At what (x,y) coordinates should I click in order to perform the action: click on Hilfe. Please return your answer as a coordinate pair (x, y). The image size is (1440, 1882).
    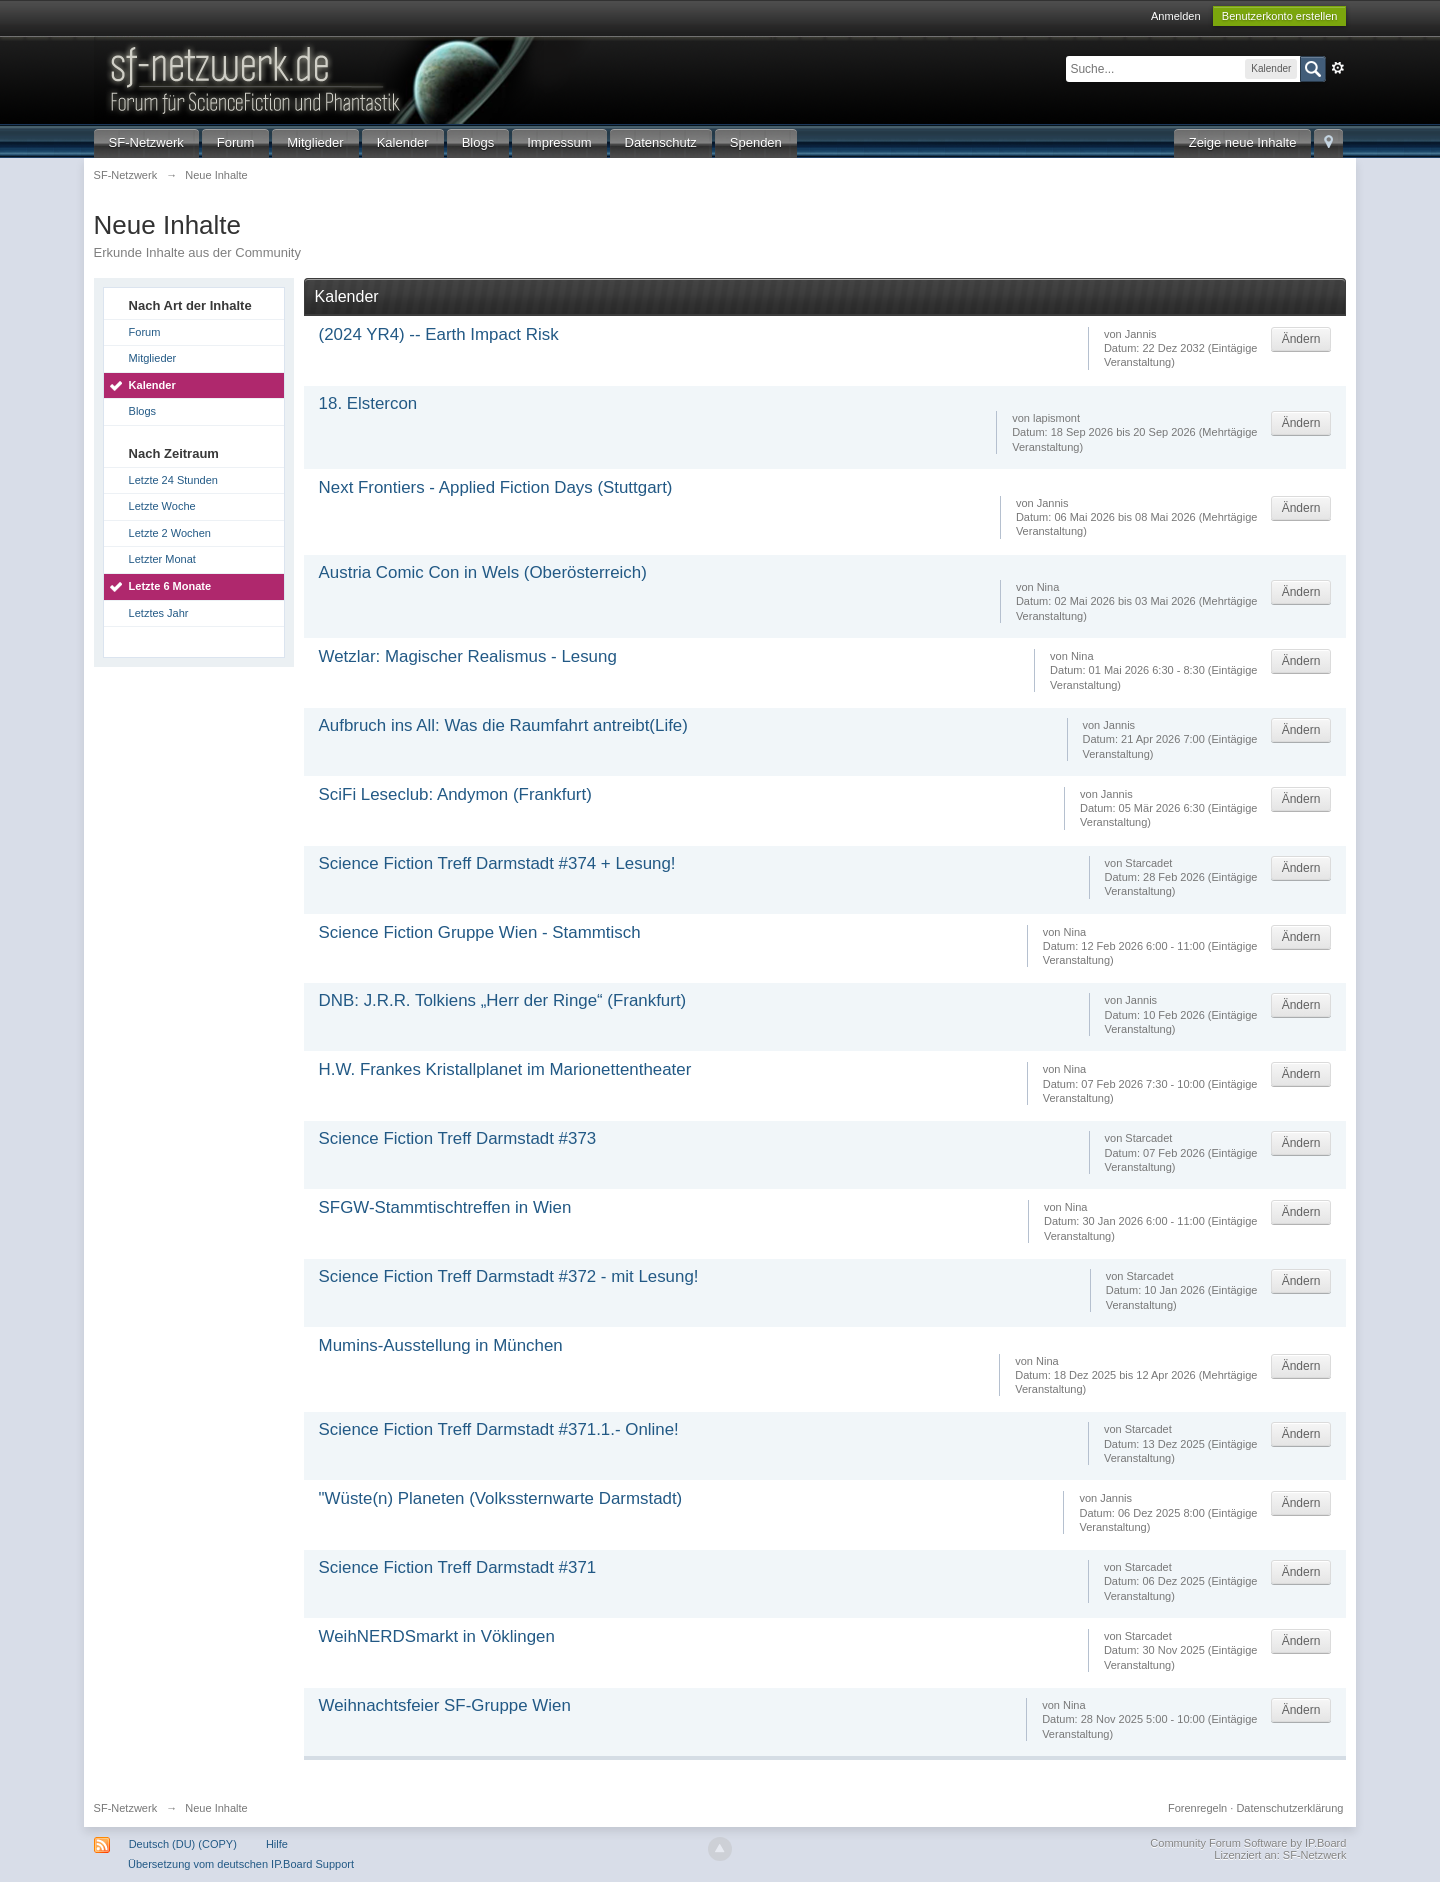
    Looking at the image, I should click on (277, 1844).